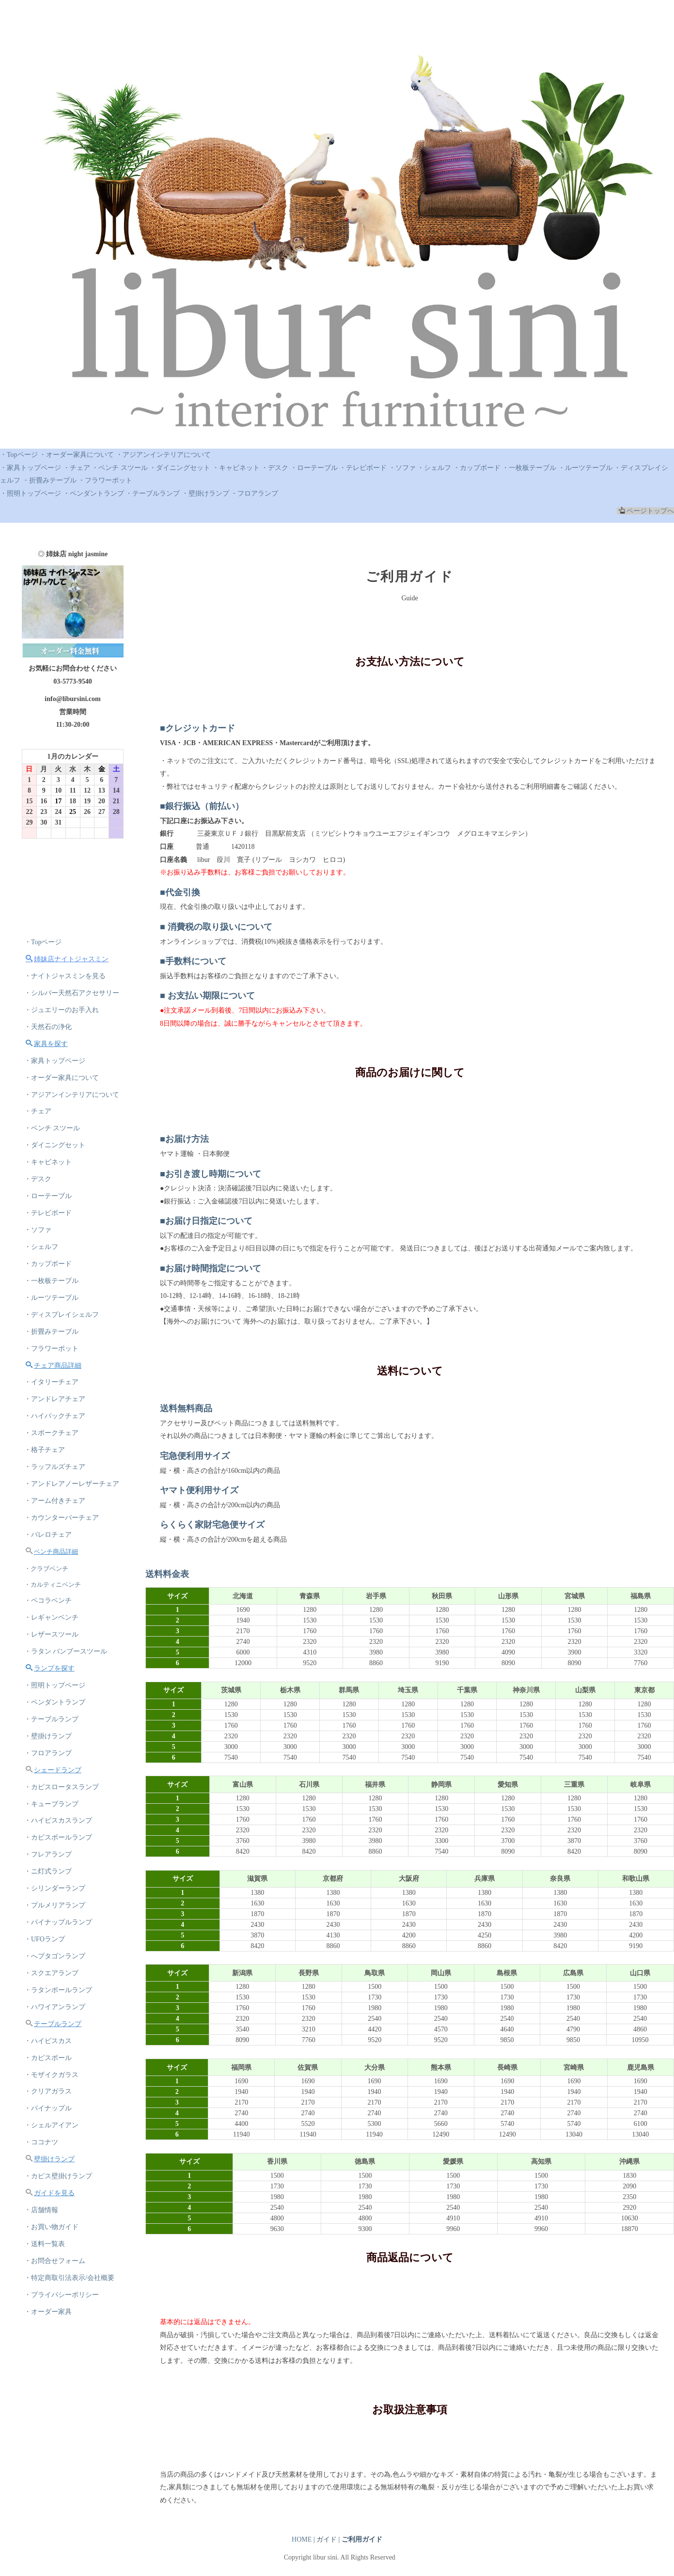 The height and width of the screenshot is (2576, 674). What do you see at coordinates (51, 1434) in the screenshot?
I see `・スポークチェア` at bounding box center [51, 1434].